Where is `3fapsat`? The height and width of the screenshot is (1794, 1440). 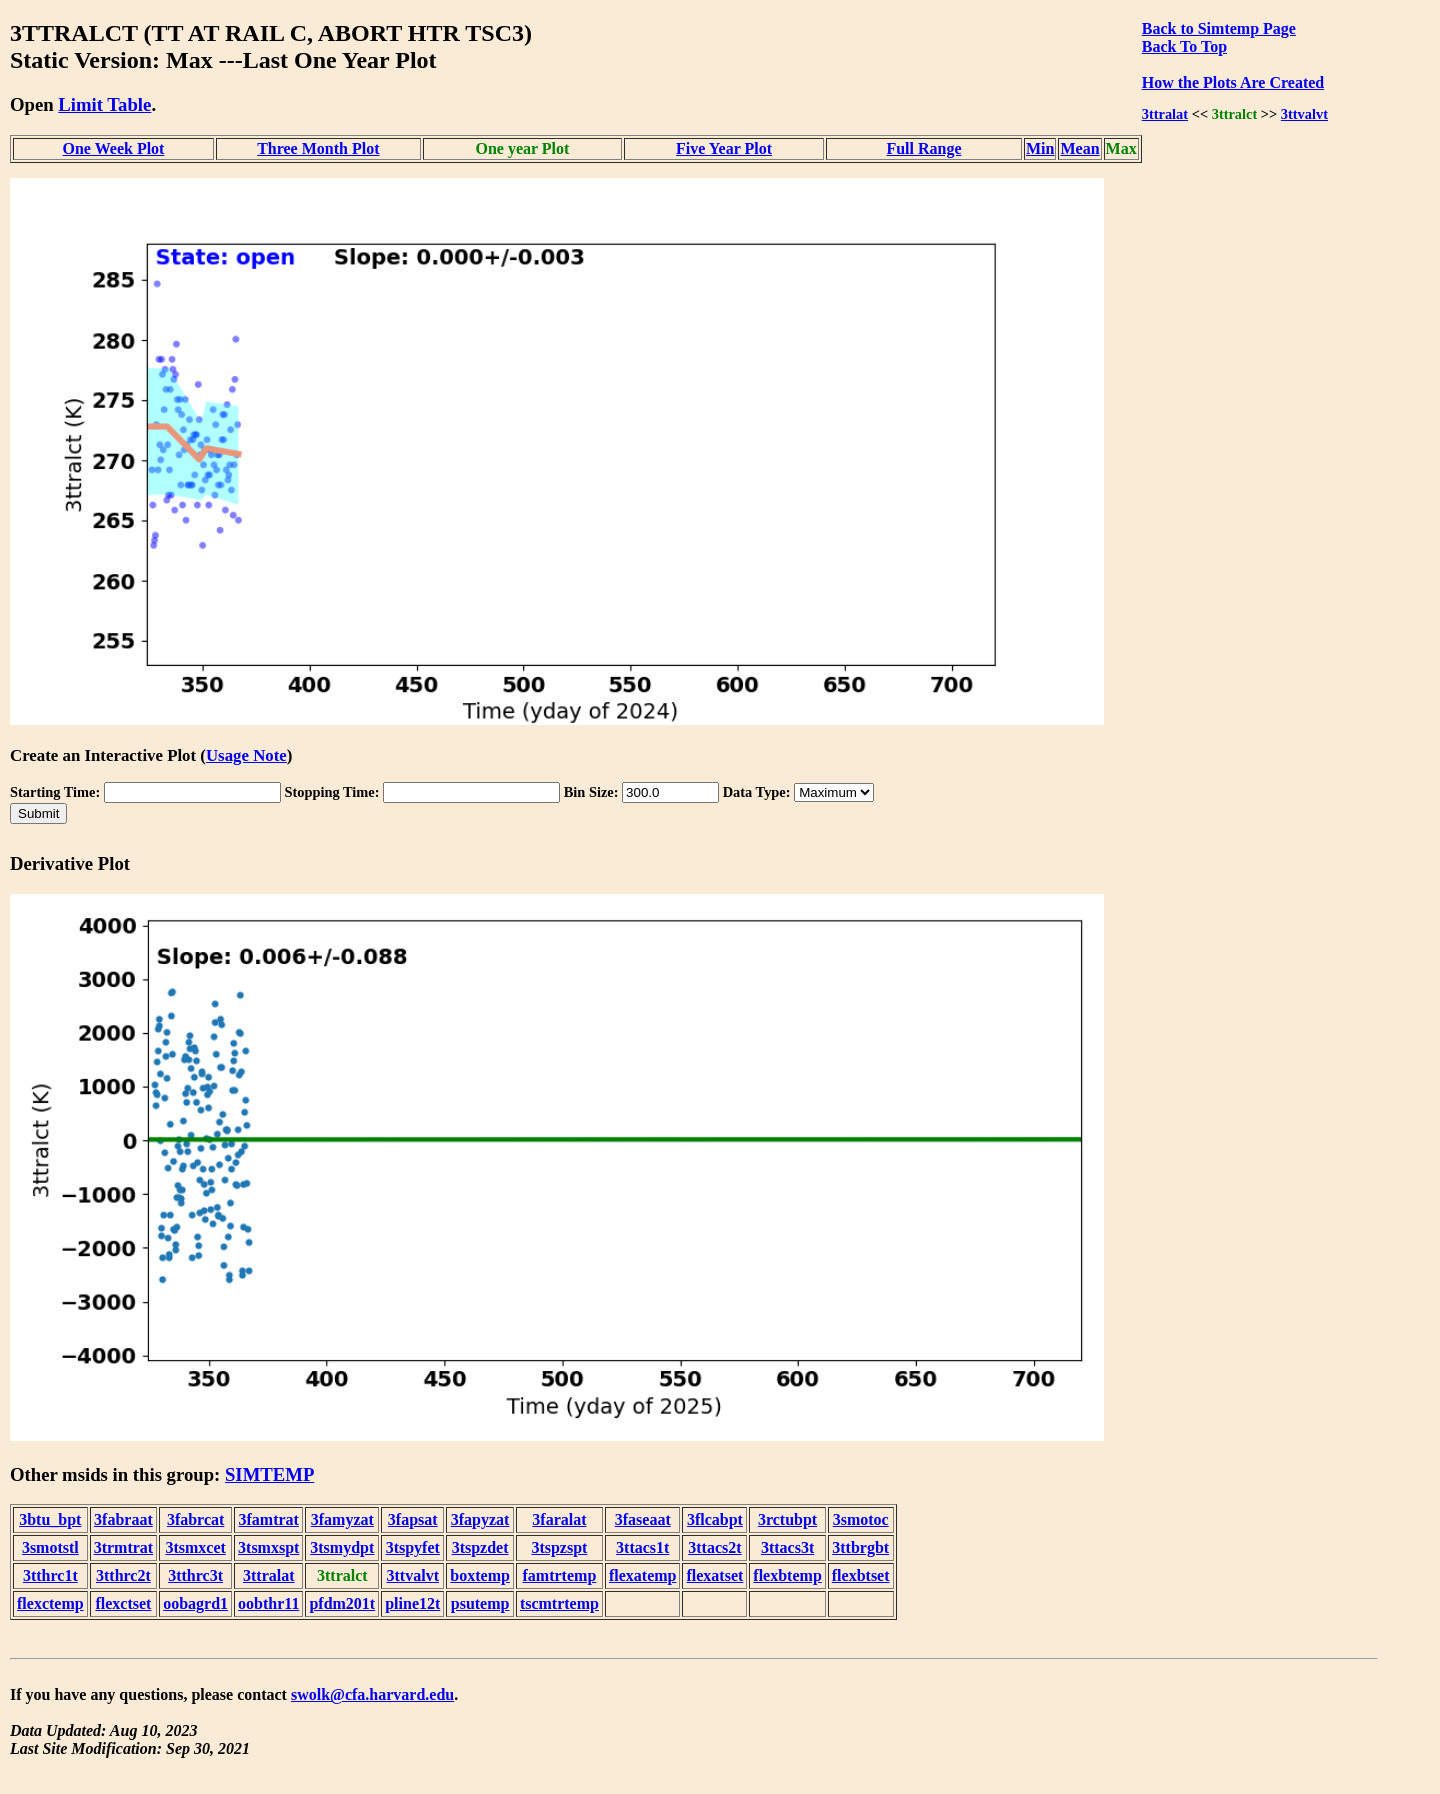
3fapsat is located at coordinates (413, 1519).